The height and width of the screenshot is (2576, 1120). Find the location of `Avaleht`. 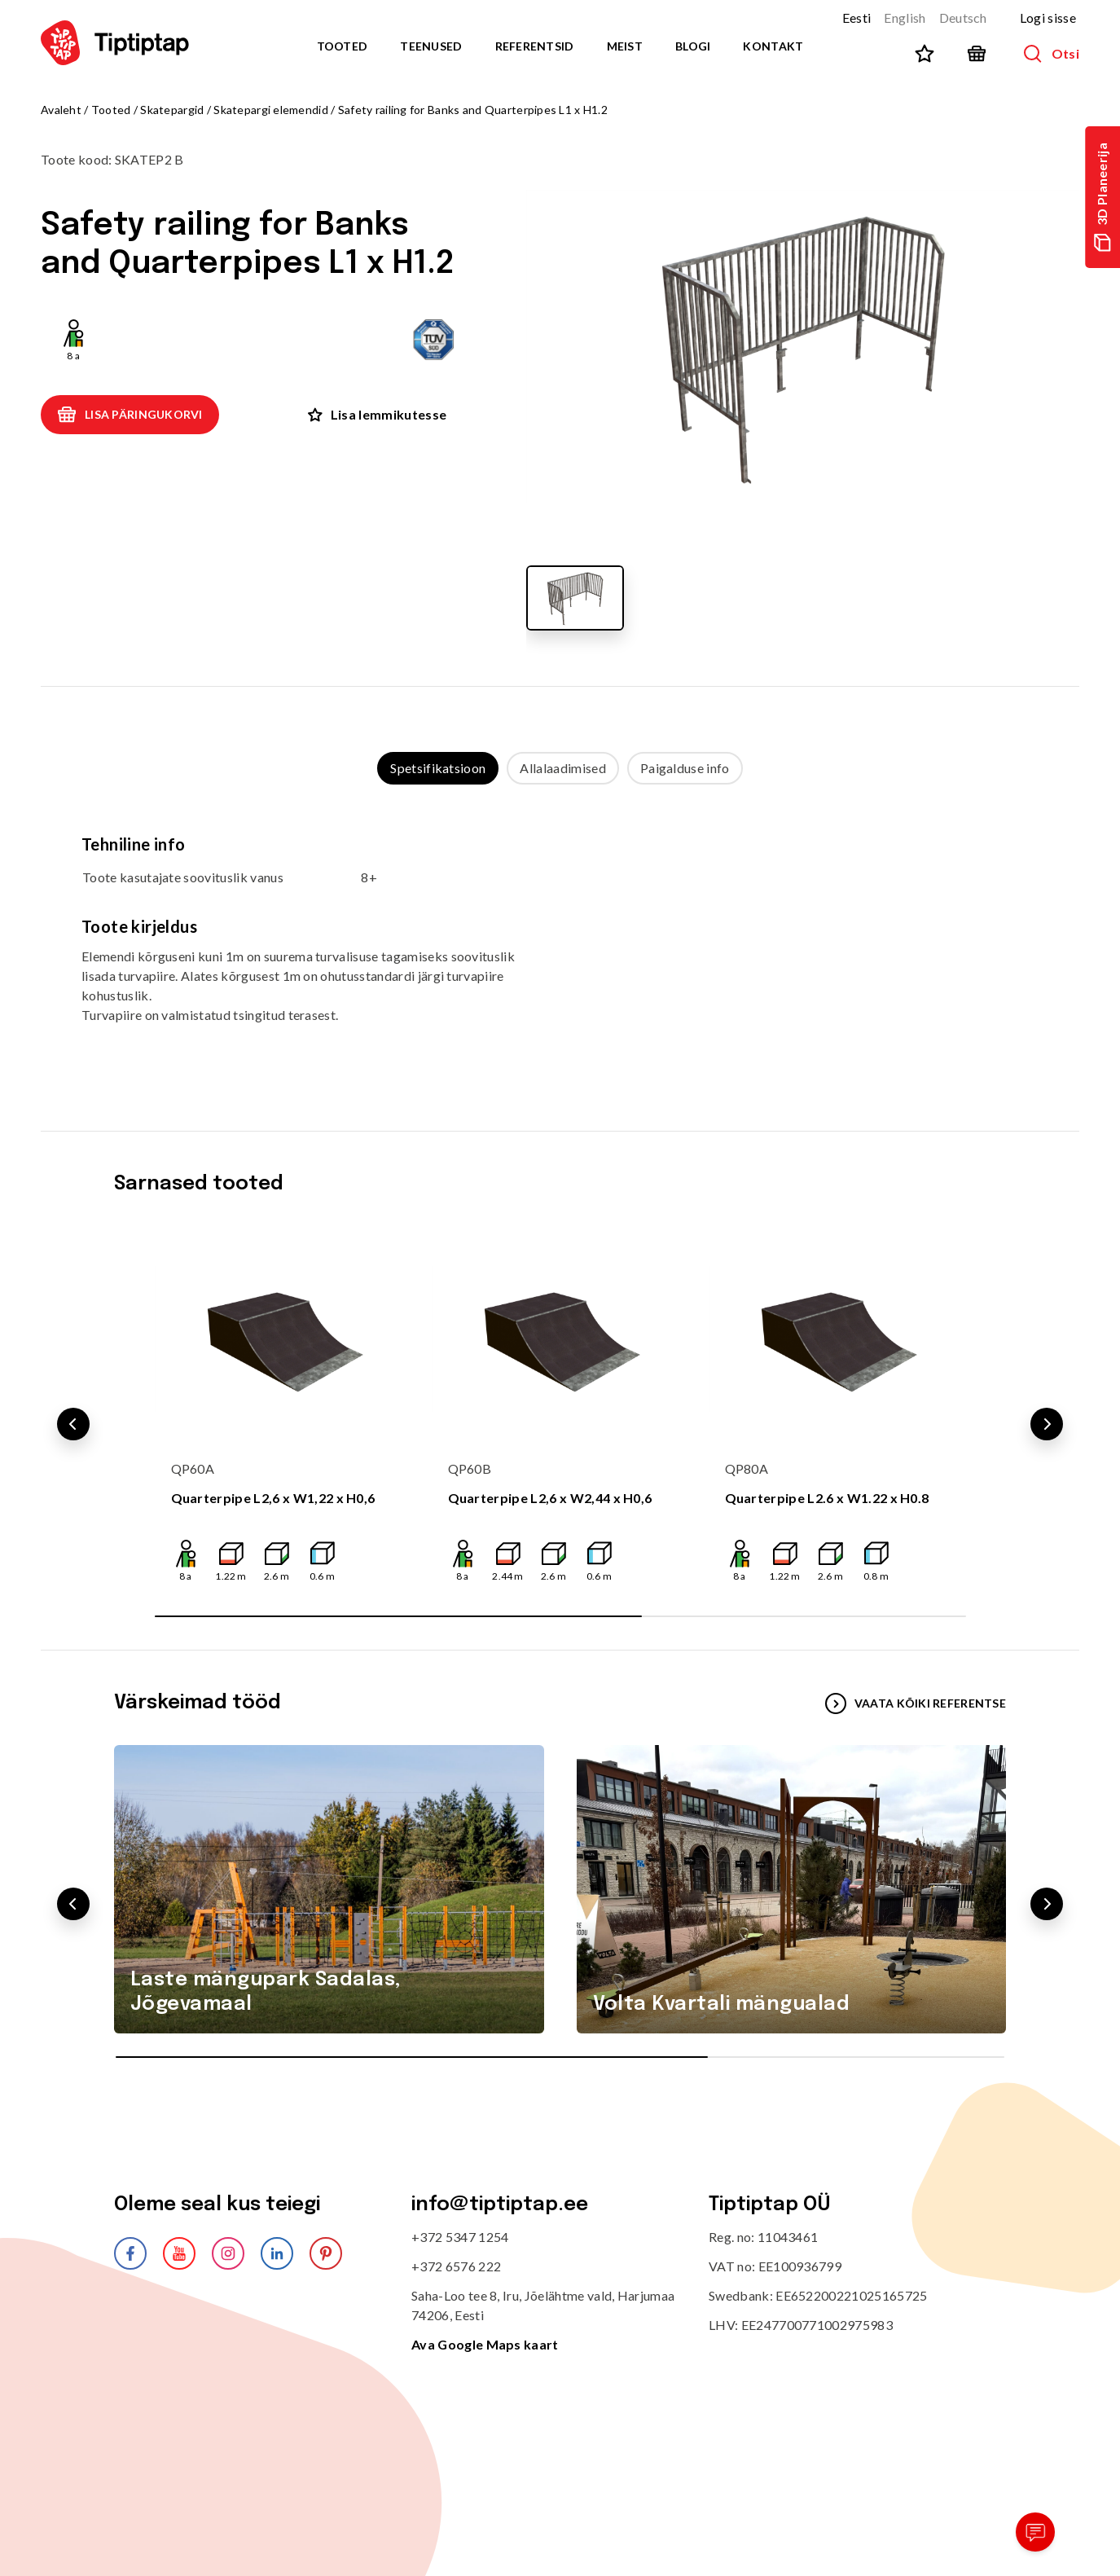

Avaleht is located at coordinates (61, 109).